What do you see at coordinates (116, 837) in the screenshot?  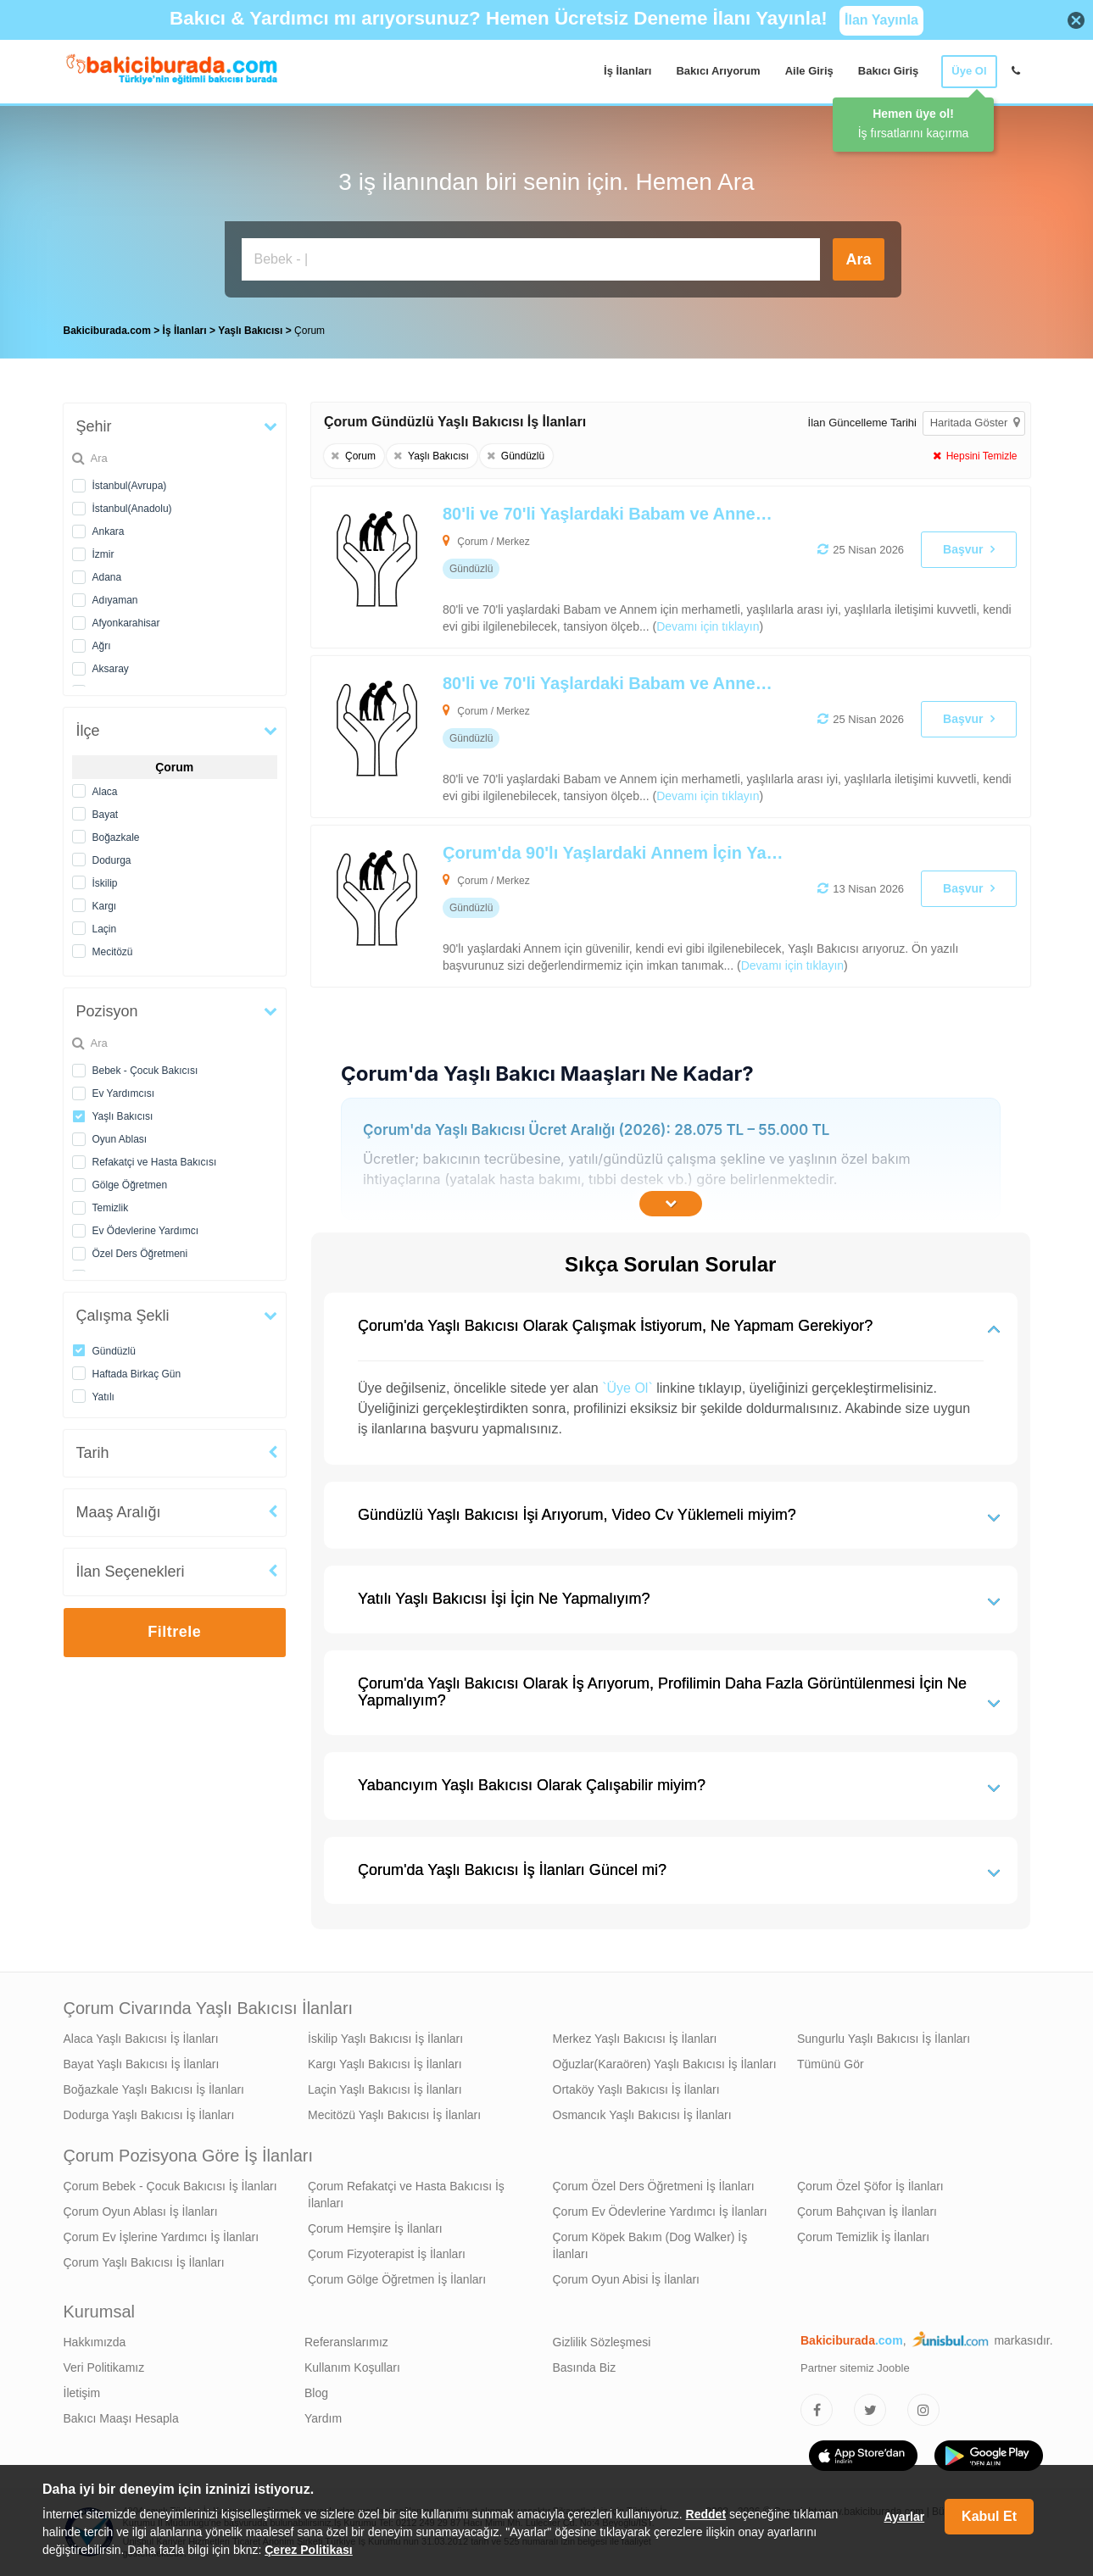 I see `Boğazkale` at bounding box center [116, 837].